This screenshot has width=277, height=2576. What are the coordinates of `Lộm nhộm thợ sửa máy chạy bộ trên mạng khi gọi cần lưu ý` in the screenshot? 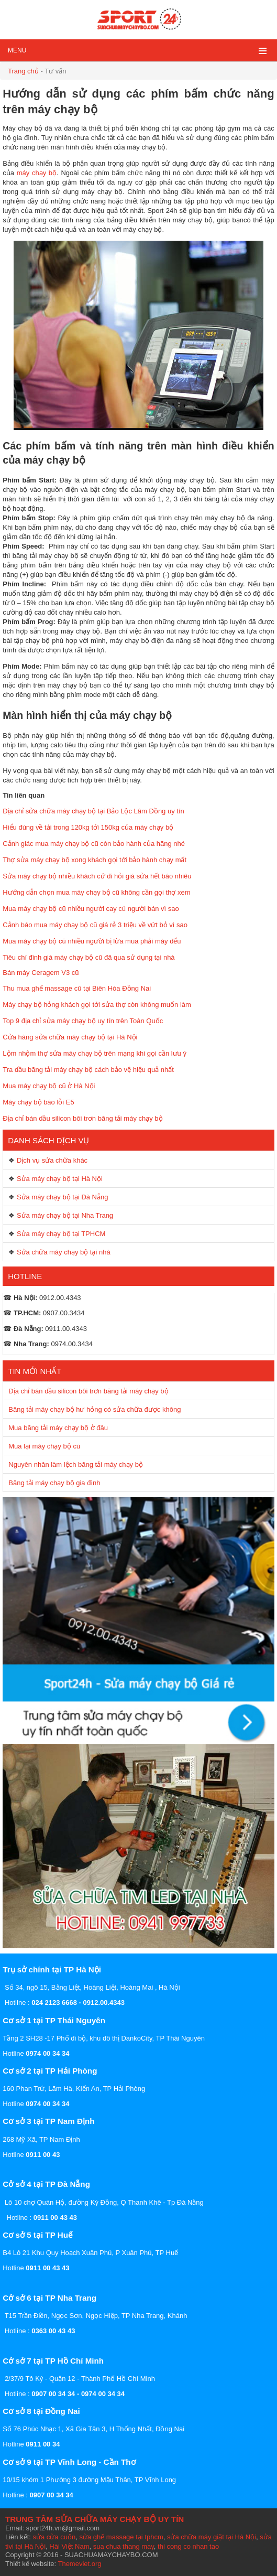 It's located at (94, 1053).